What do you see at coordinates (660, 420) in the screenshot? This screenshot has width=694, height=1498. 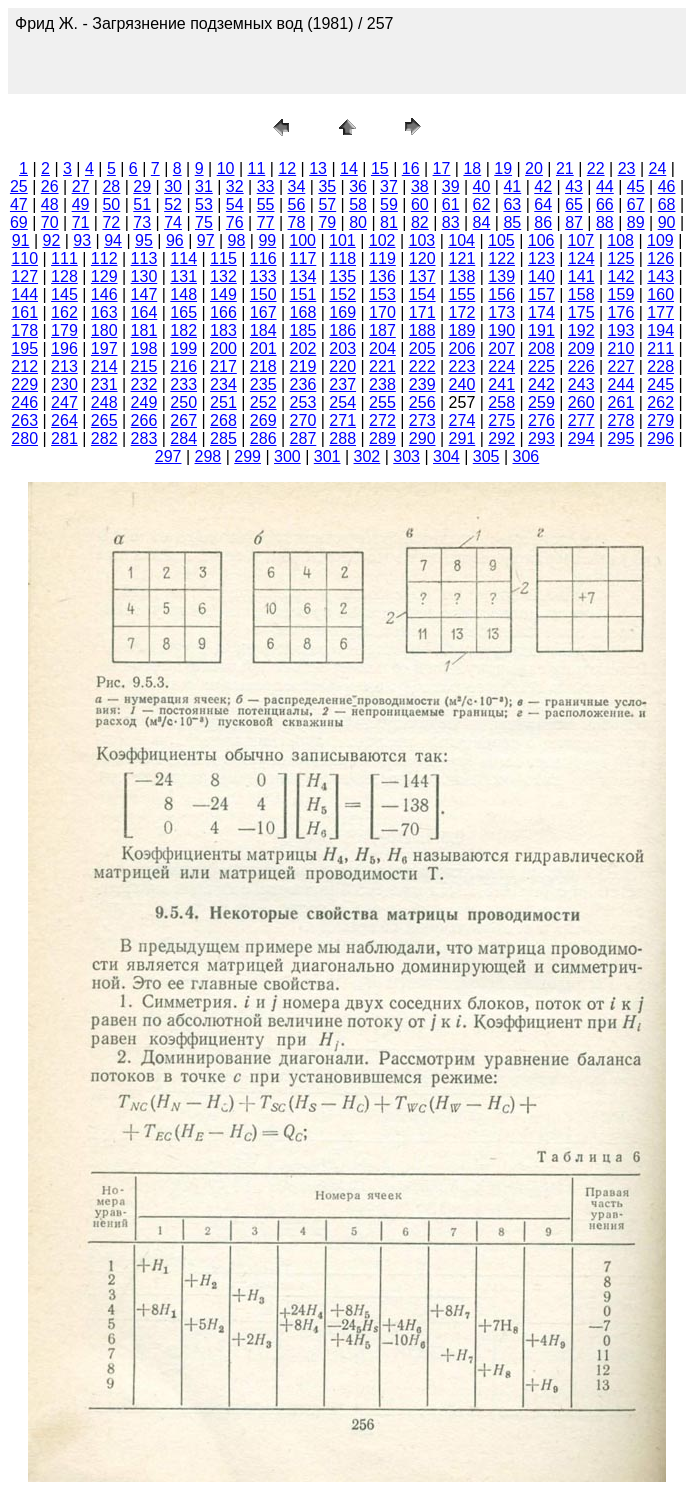 I see `279` at bounding box center [660, 420].